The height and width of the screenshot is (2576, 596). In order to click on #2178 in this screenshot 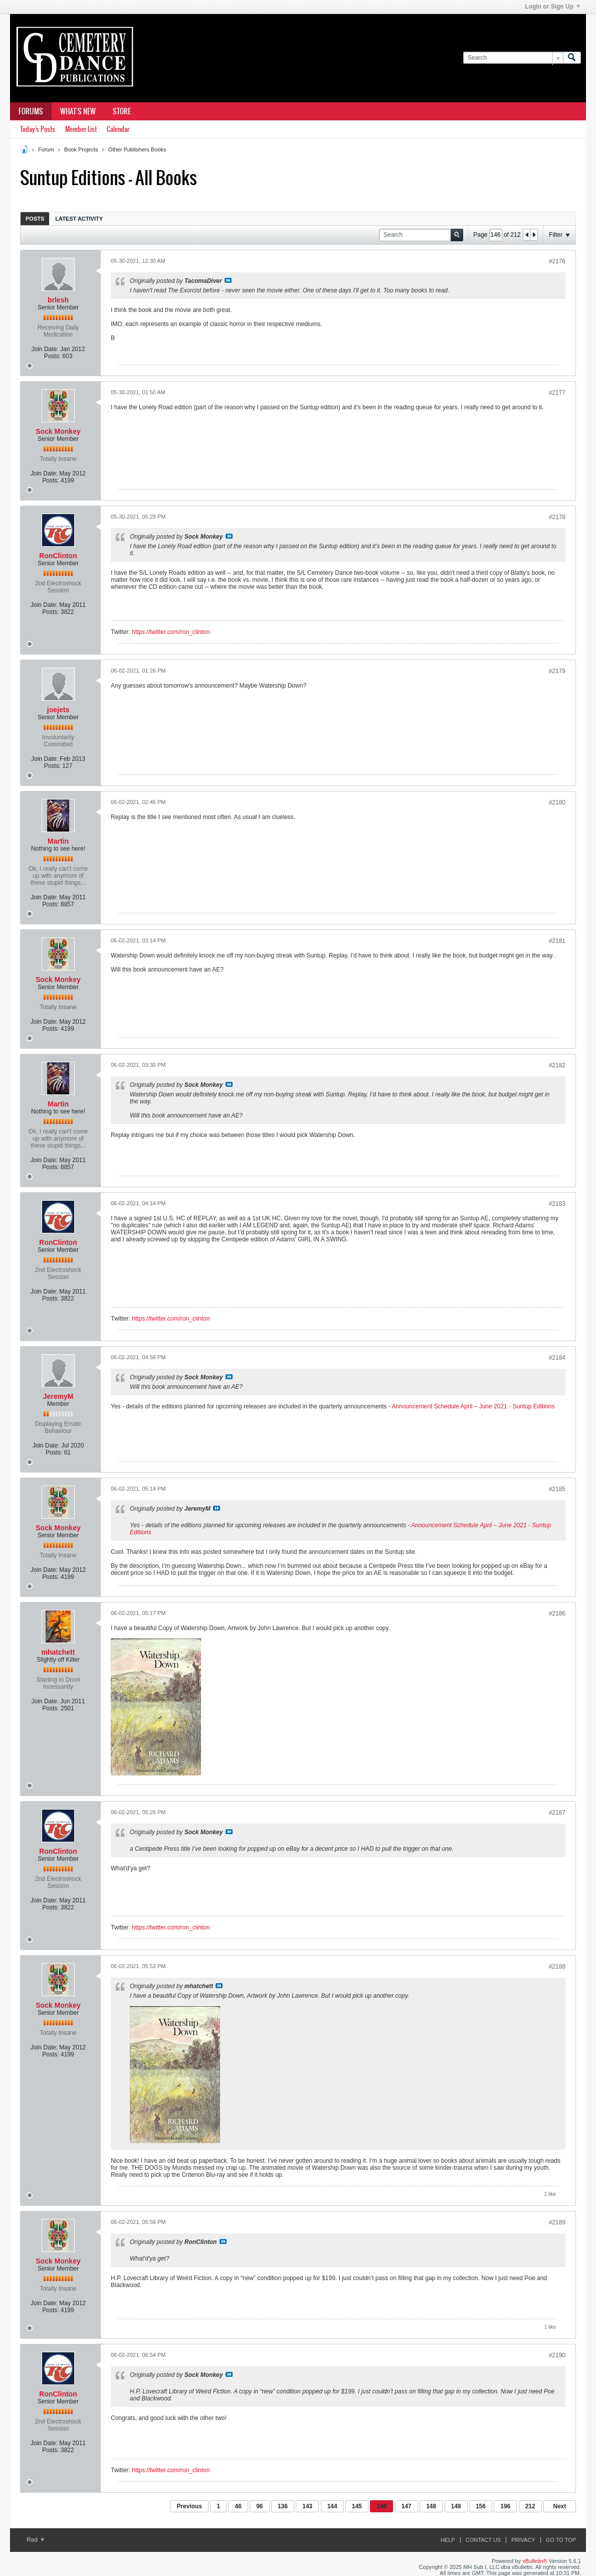, I will do `click(557, 517)`.